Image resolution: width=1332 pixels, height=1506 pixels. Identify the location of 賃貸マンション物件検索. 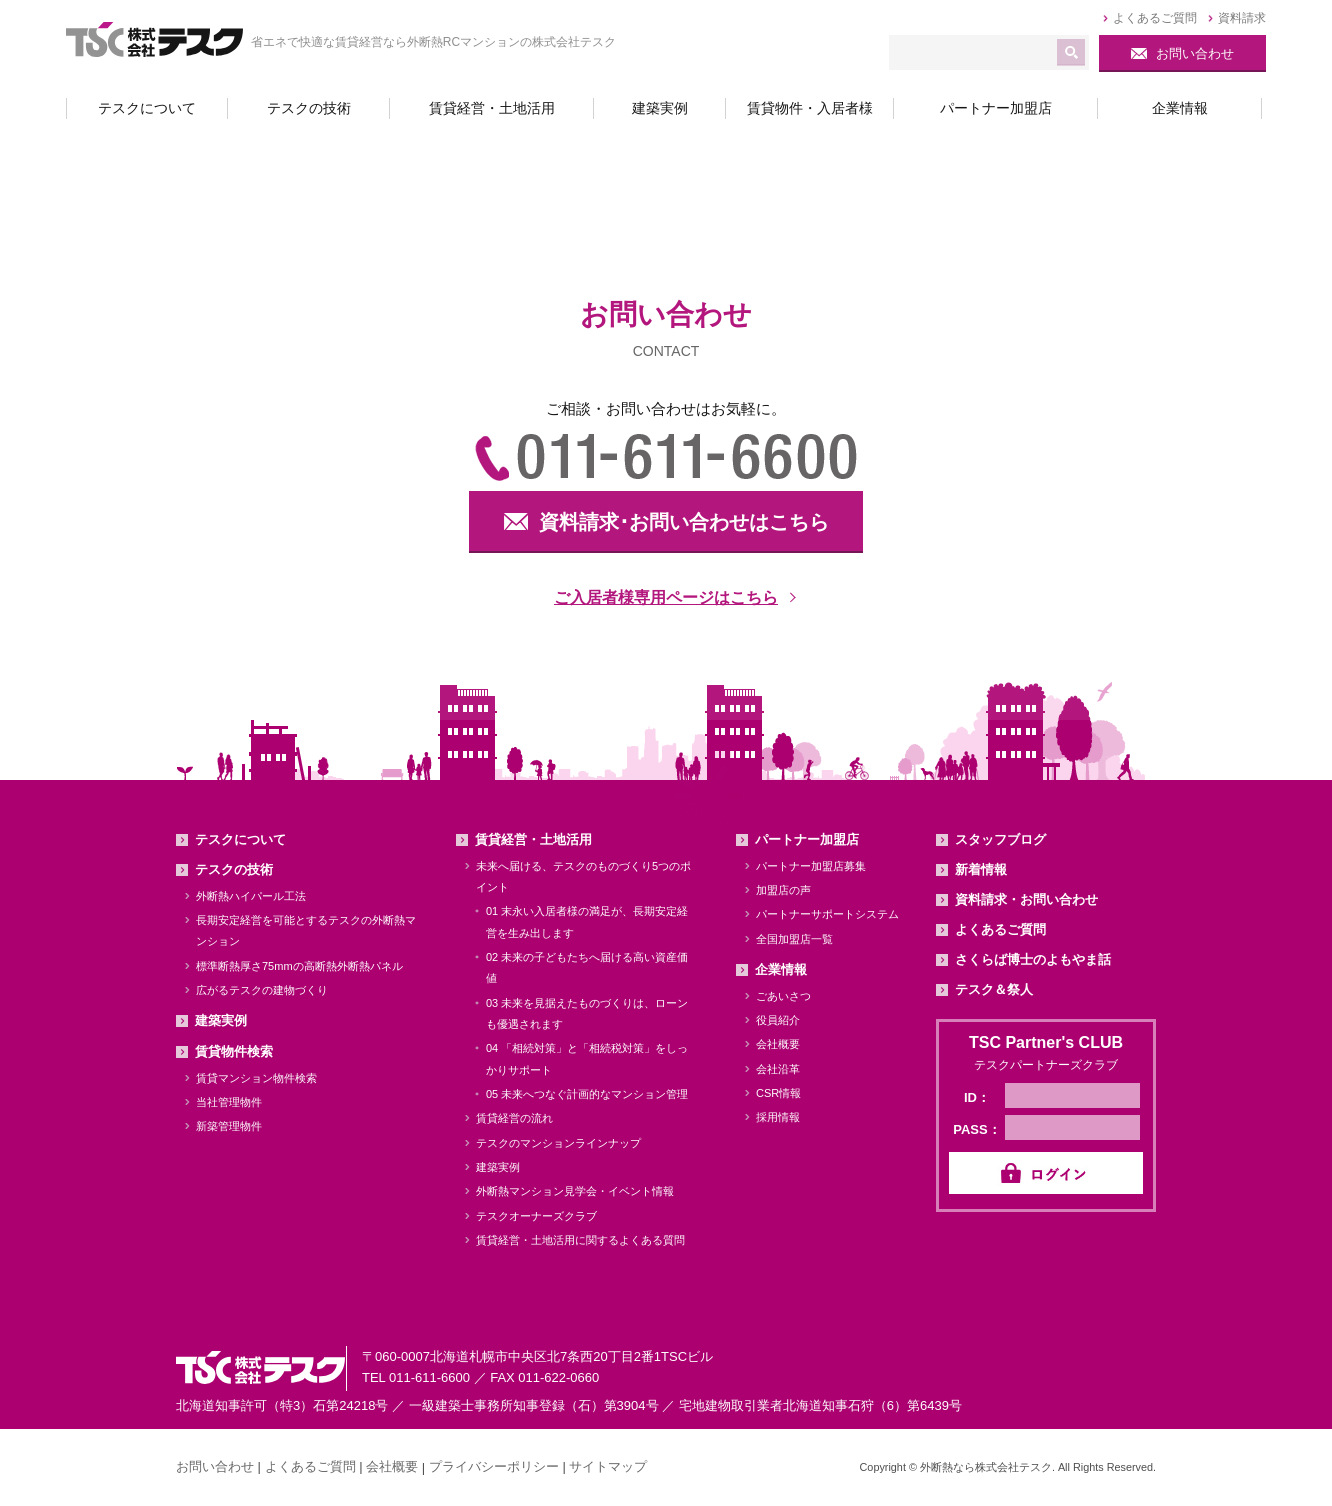
(256, 1078).